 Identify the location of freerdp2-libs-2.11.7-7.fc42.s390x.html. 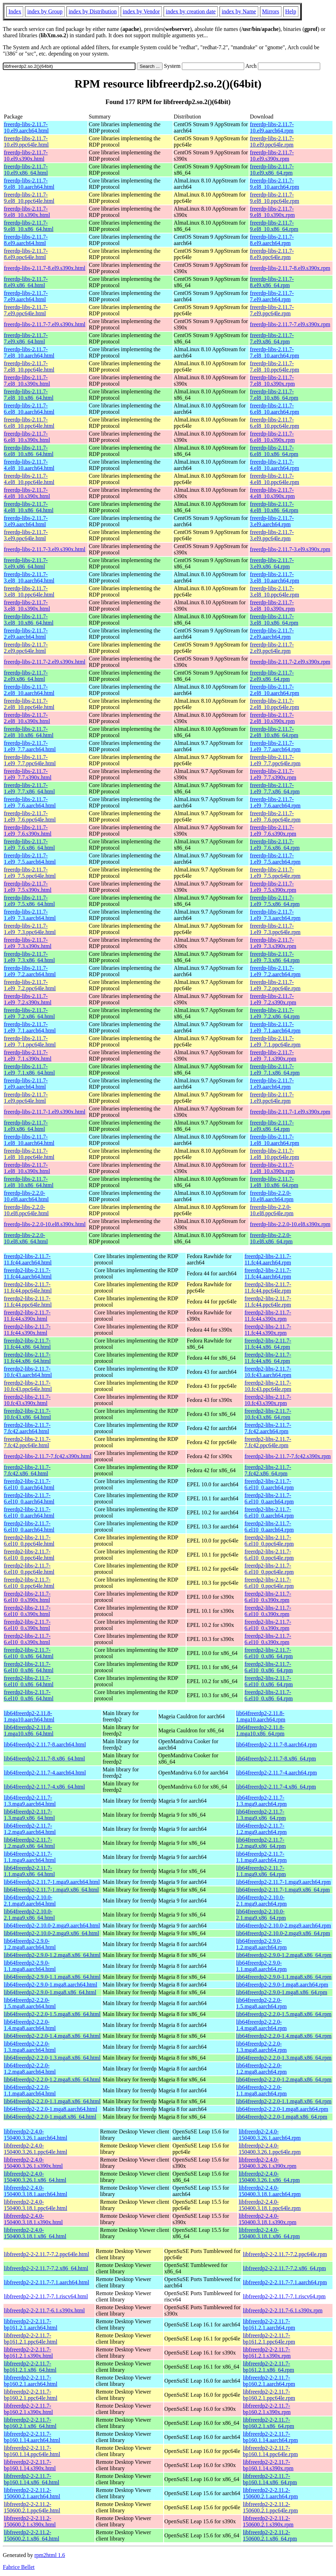
(47, 1456).